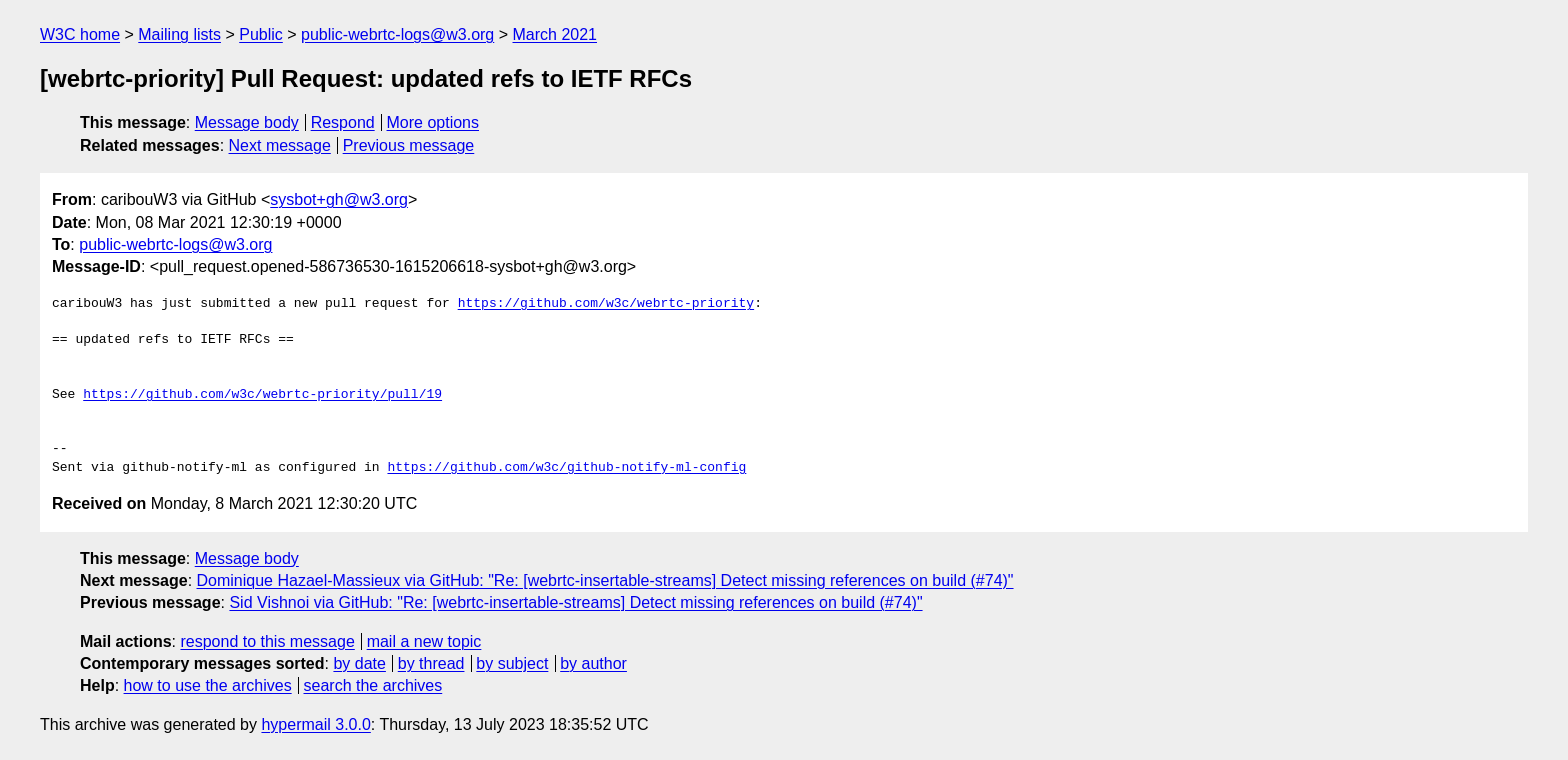 The width and height of the screenshot is (1568, 760). I want to click on how to use the archives, so click(208, 685).